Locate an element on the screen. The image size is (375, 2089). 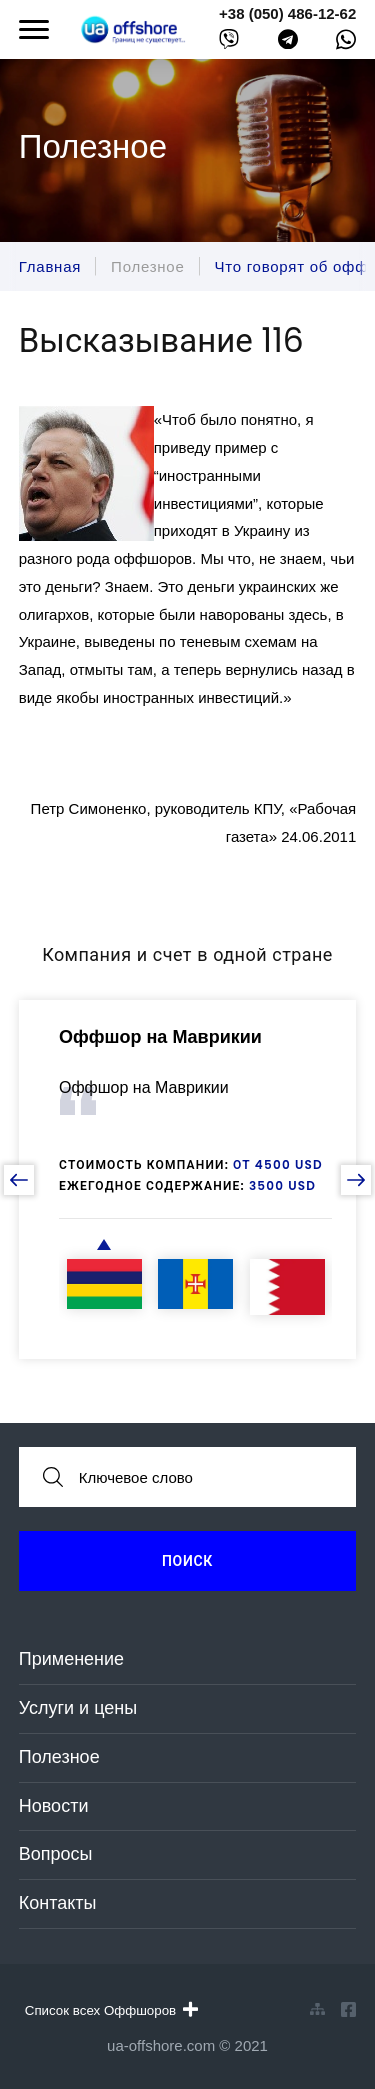
Услуги и цены is located at coordinates (78, 1708).